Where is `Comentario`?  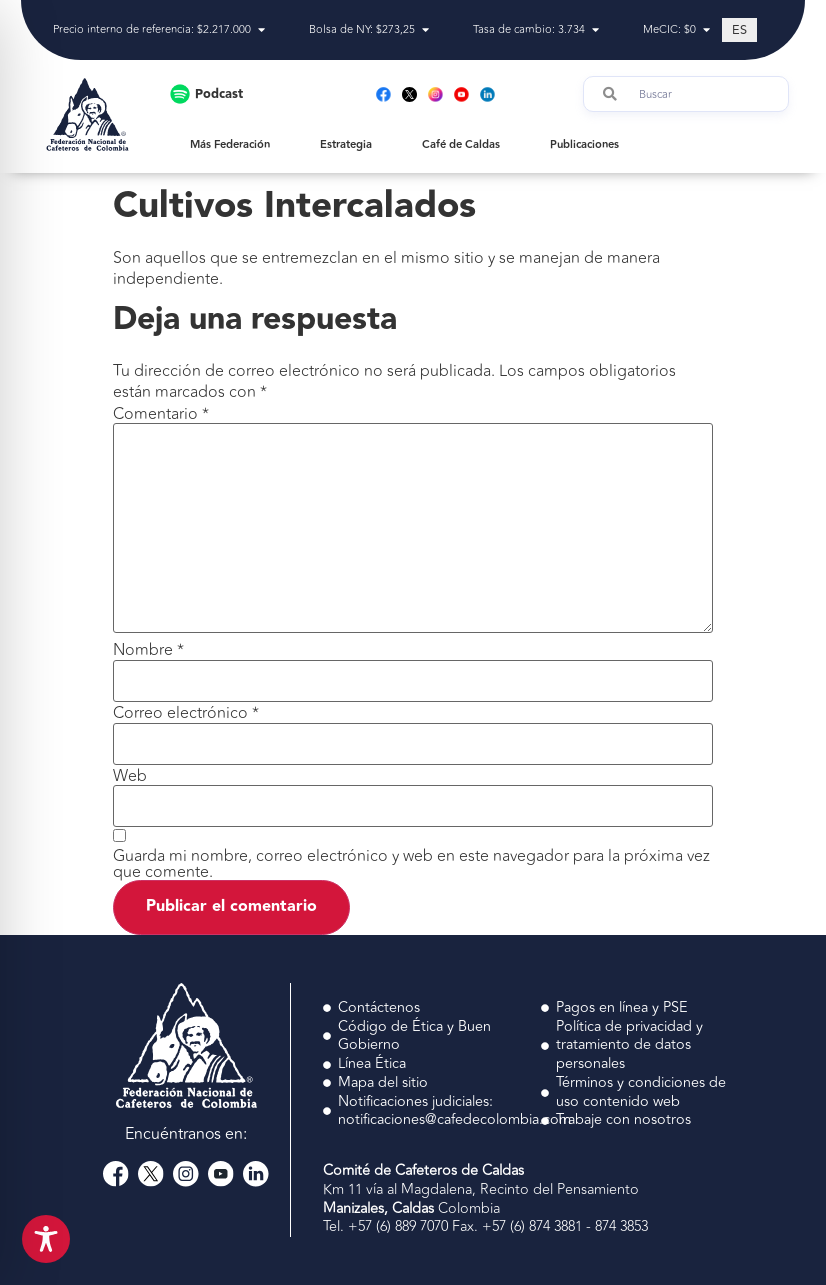 Comentario is located at coordinates (161, 414).